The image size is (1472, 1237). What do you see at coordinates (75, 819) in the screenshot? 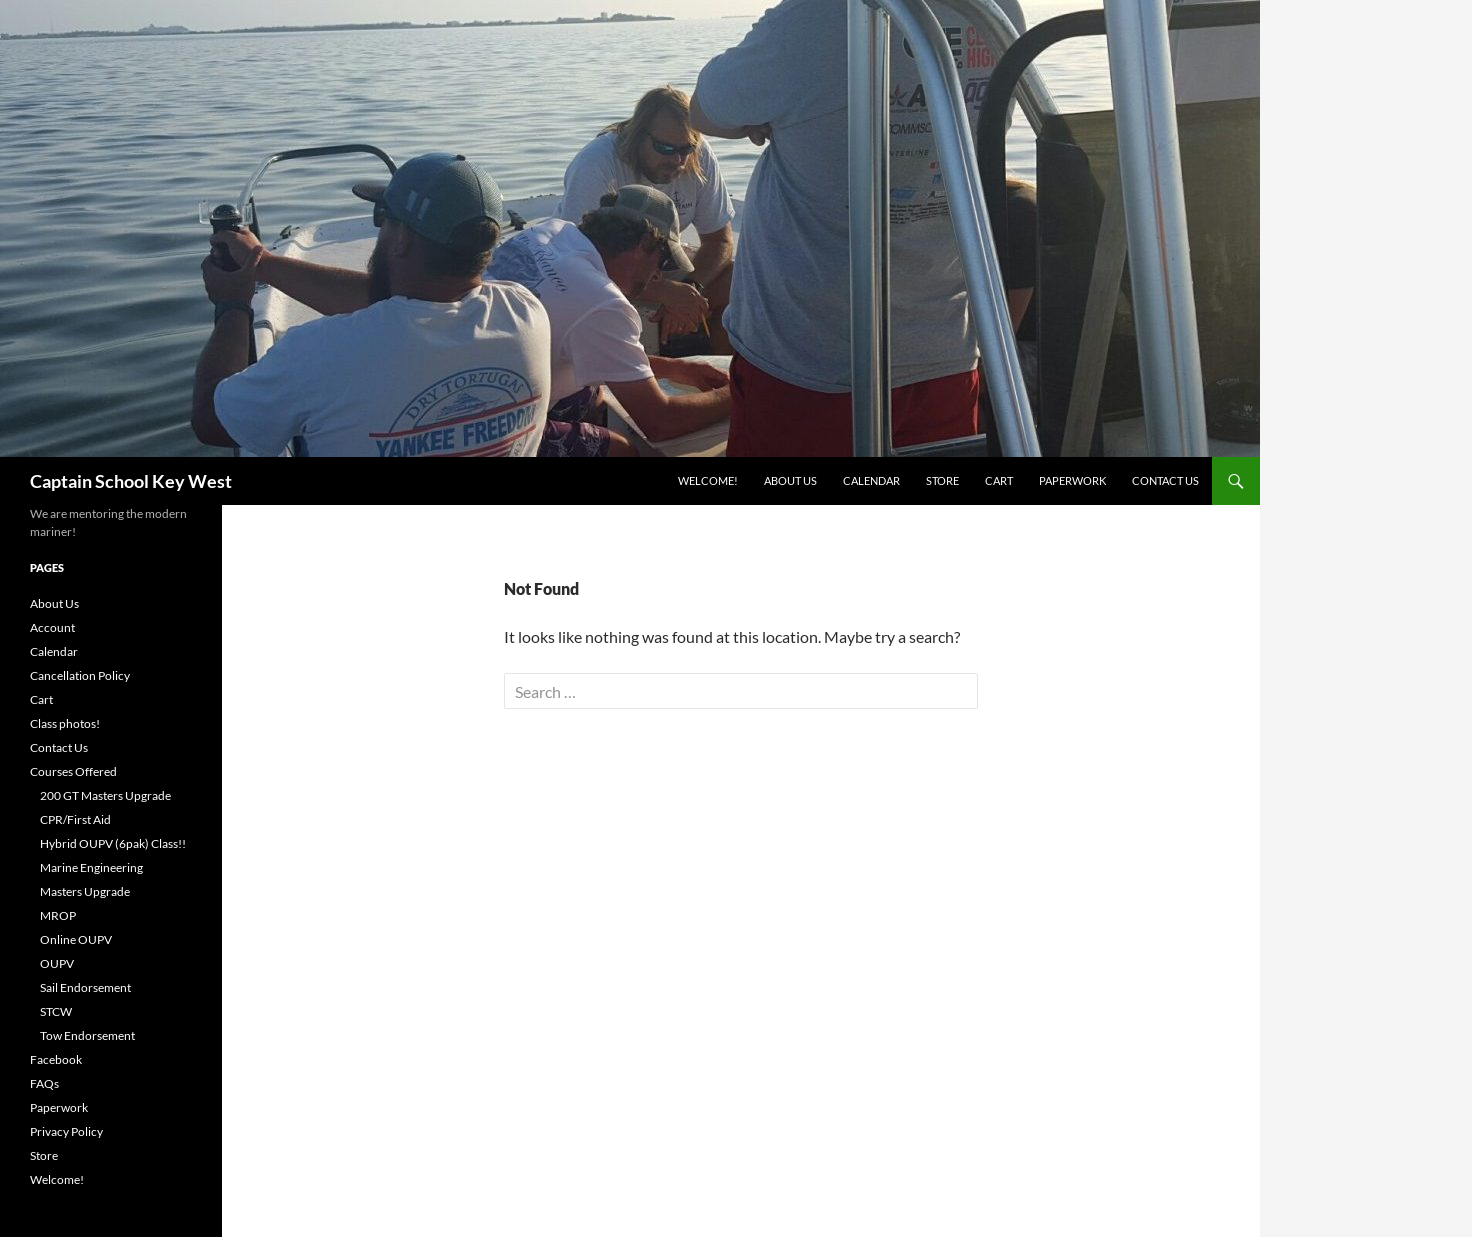
I see `CPR/First Aid` at bounding box center [75, 819].